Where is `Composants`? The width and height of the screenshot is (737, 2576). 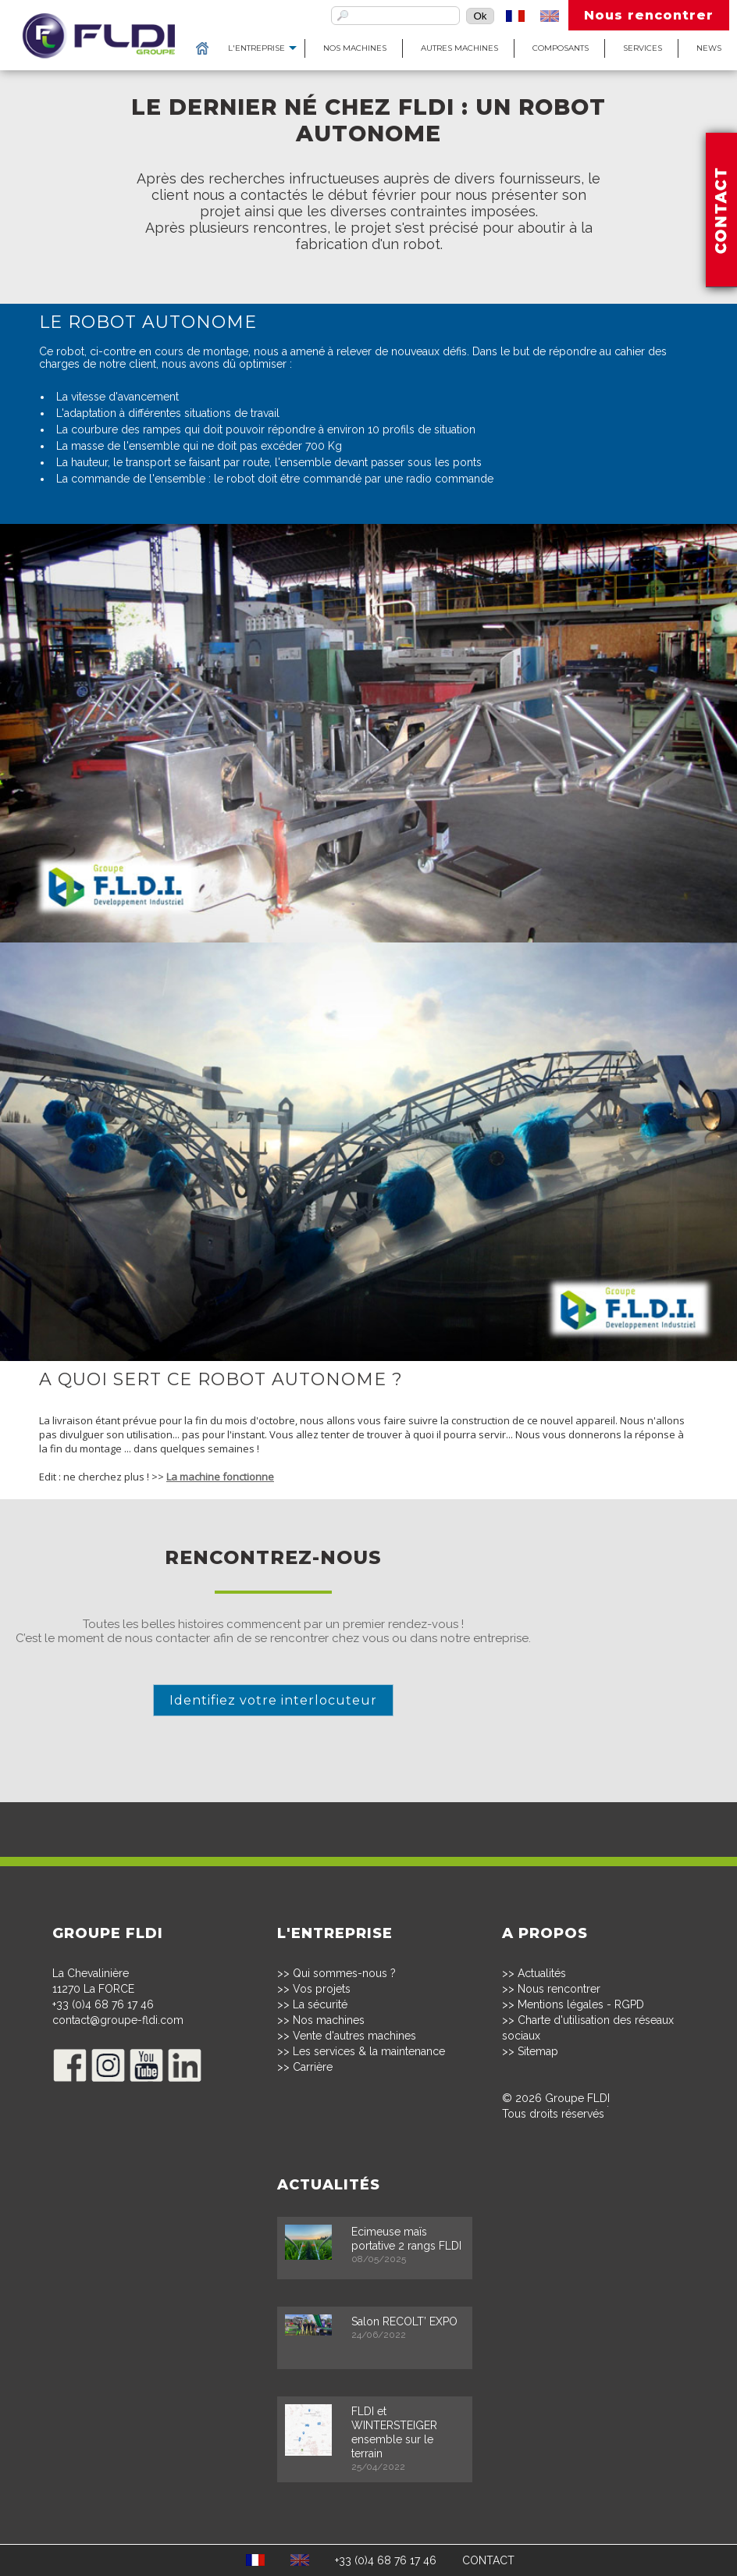 Composants is located at coordinates (560, 48).